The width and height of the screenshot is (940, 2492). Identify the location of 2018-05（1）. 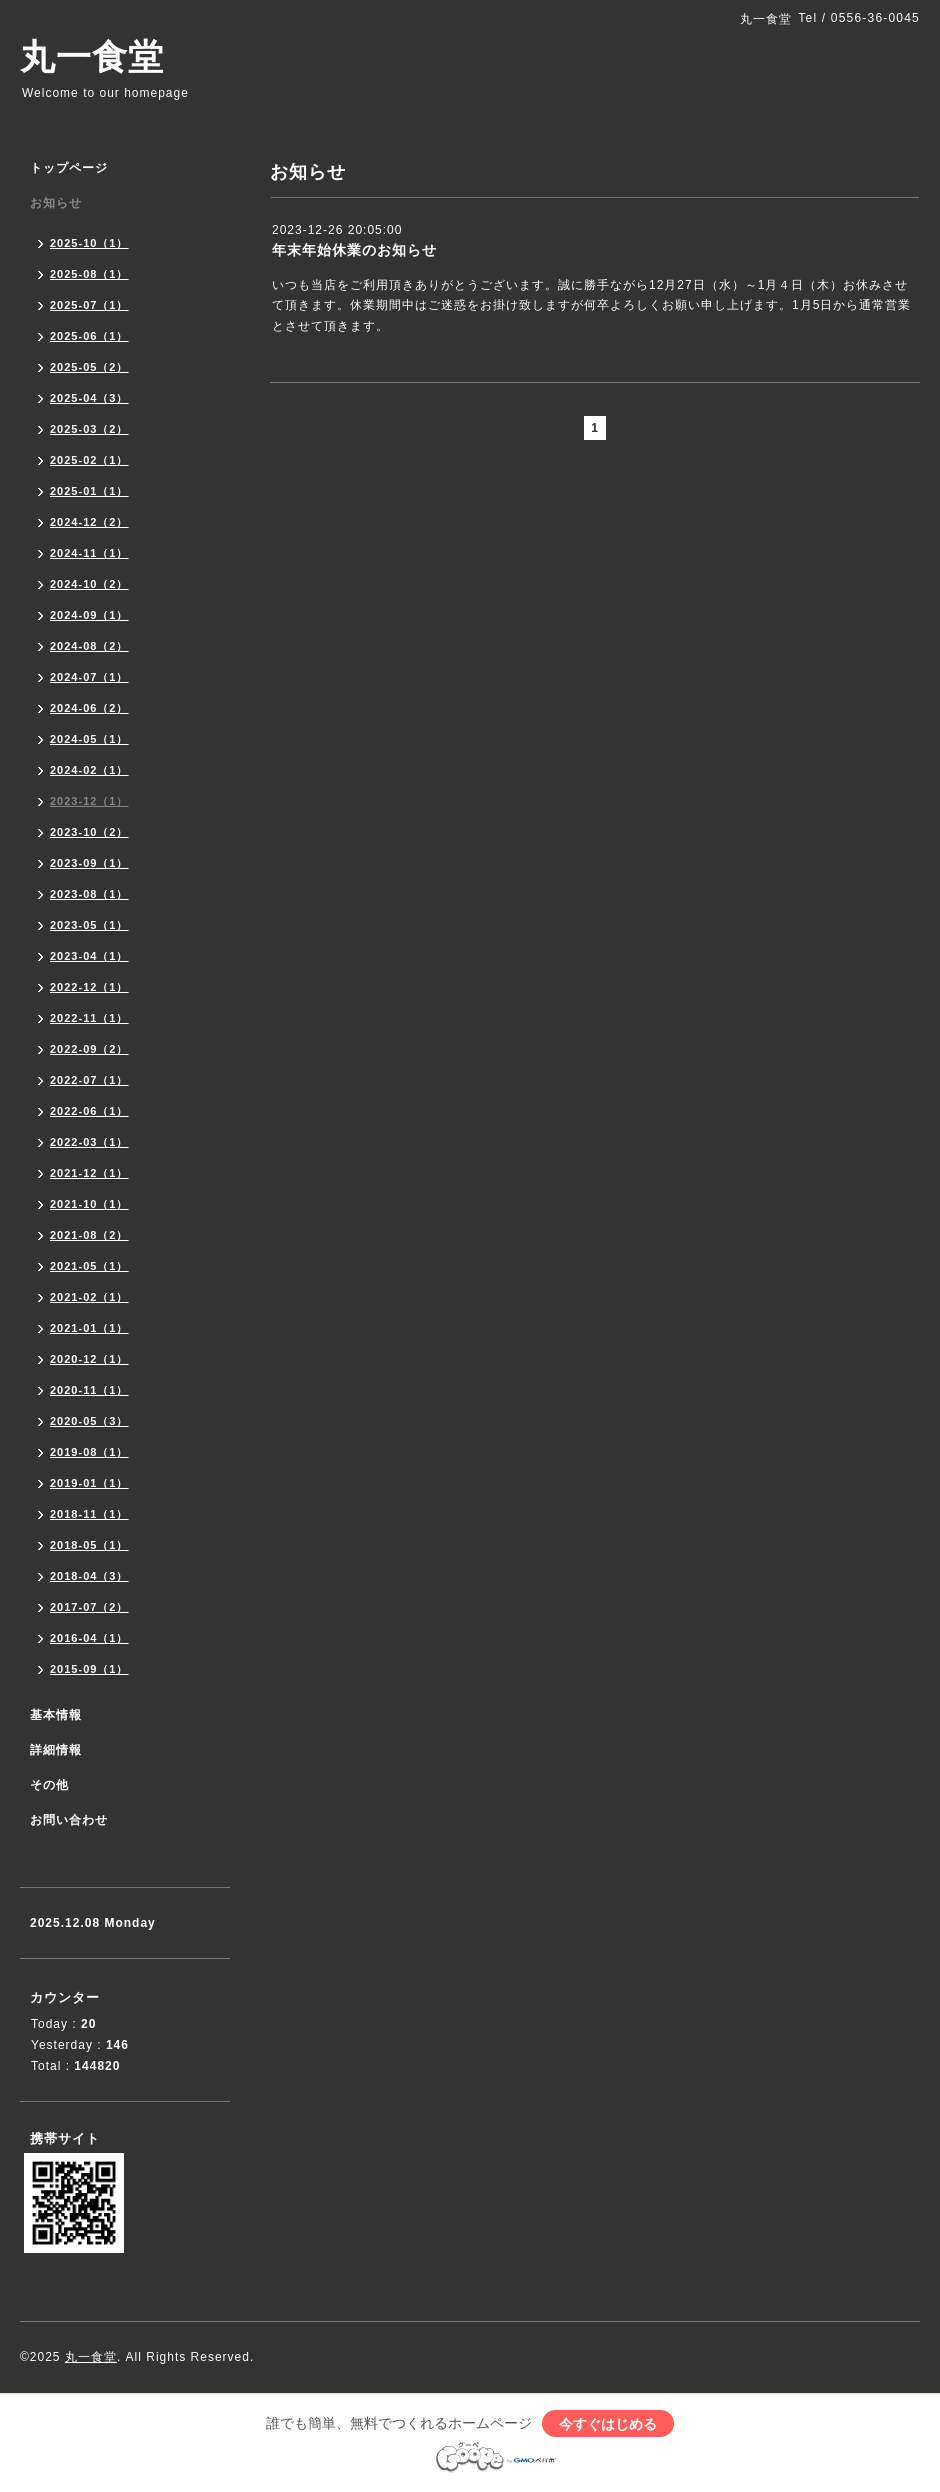
(89, 1545).